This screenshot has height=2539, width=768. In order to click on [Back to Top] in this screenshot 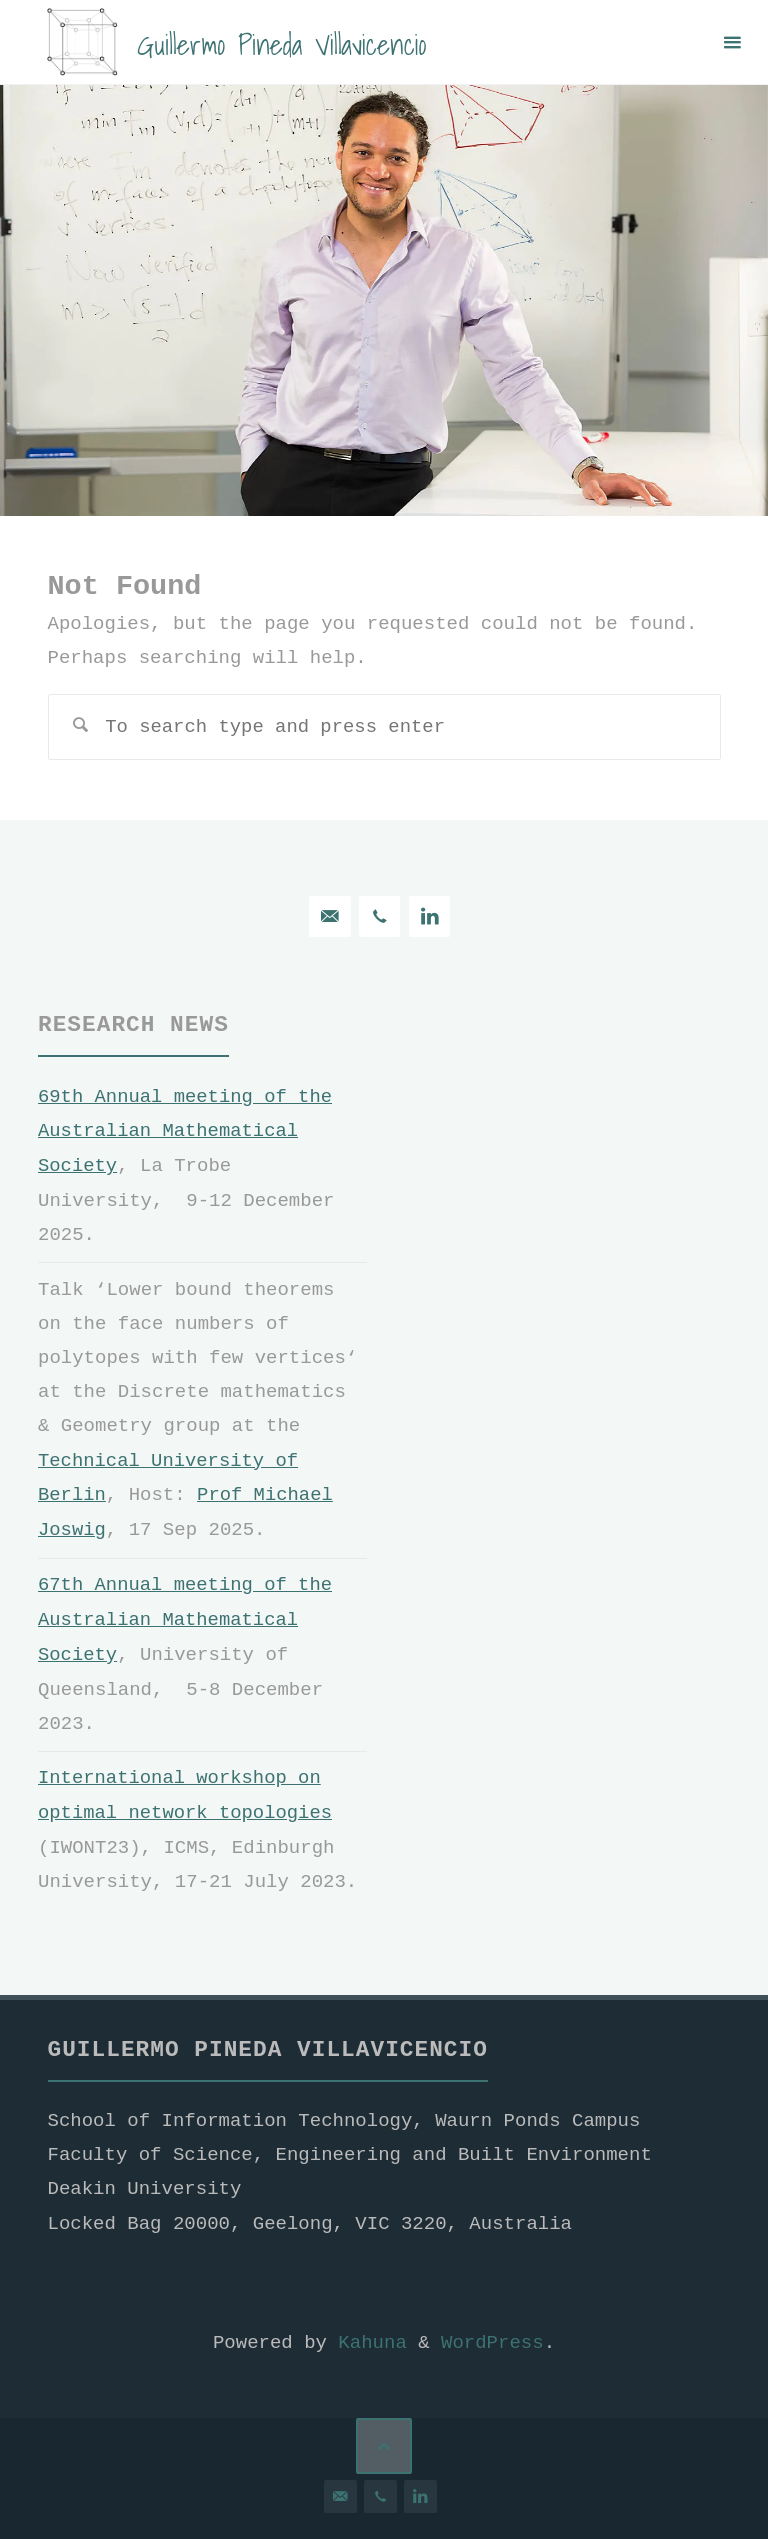, I will do `click(384, 2438)`.